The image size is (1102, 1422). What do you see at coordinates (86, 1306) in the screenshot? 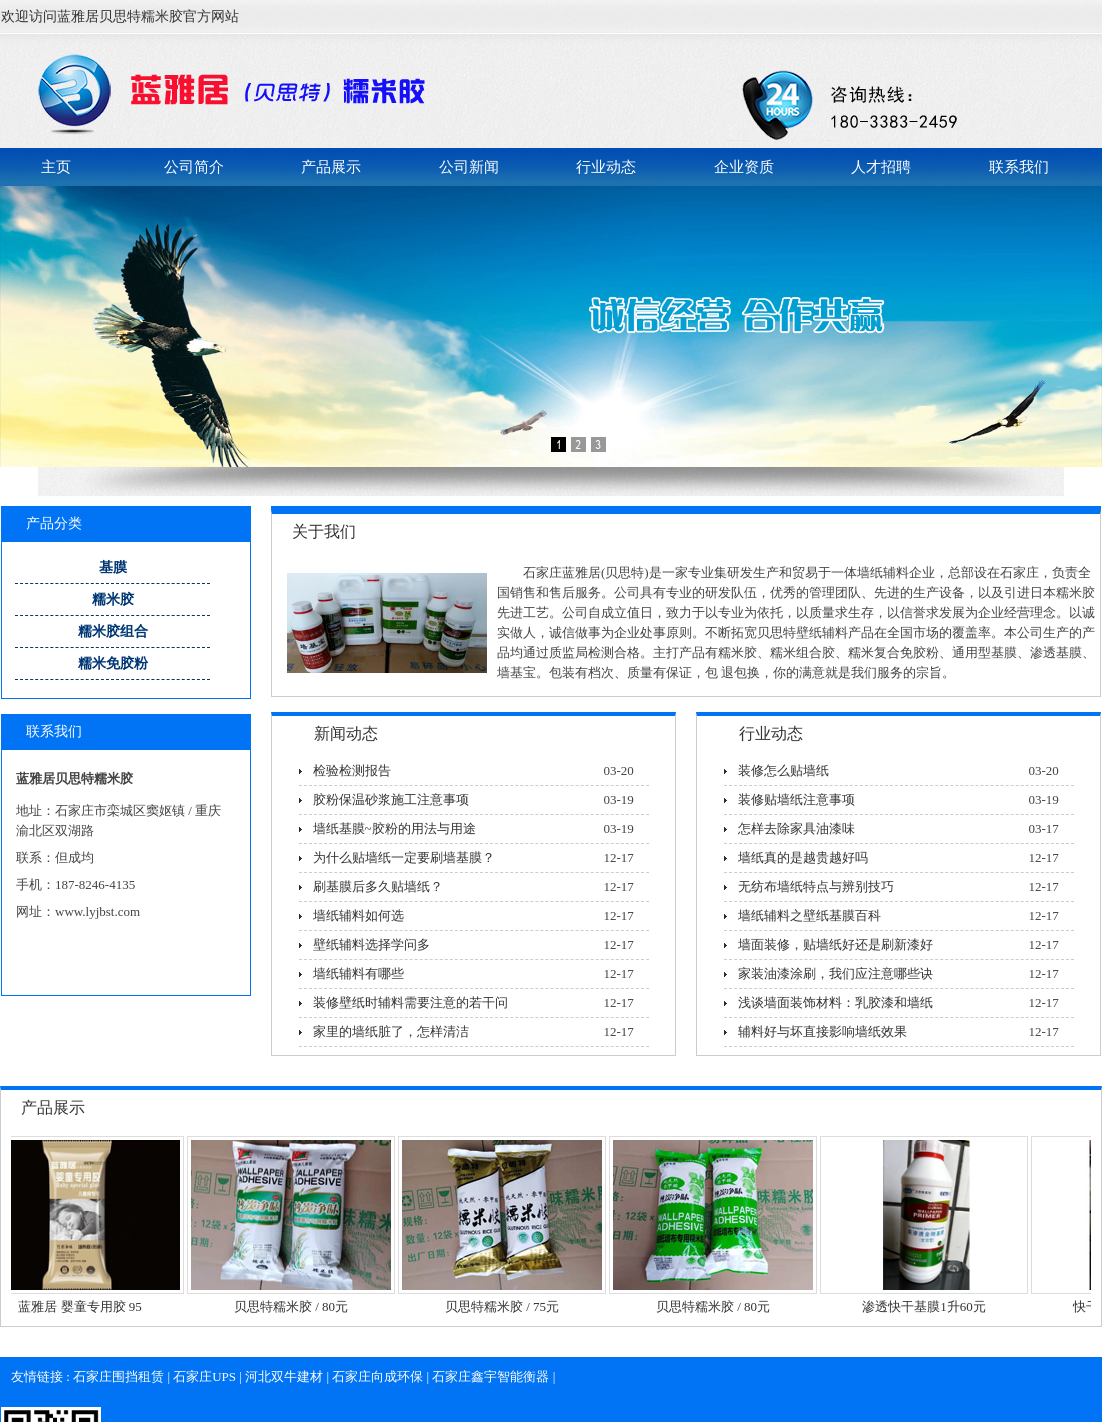
I see `蓝雅居 婴童专用胶 95` at bounding box center [86, 1306].